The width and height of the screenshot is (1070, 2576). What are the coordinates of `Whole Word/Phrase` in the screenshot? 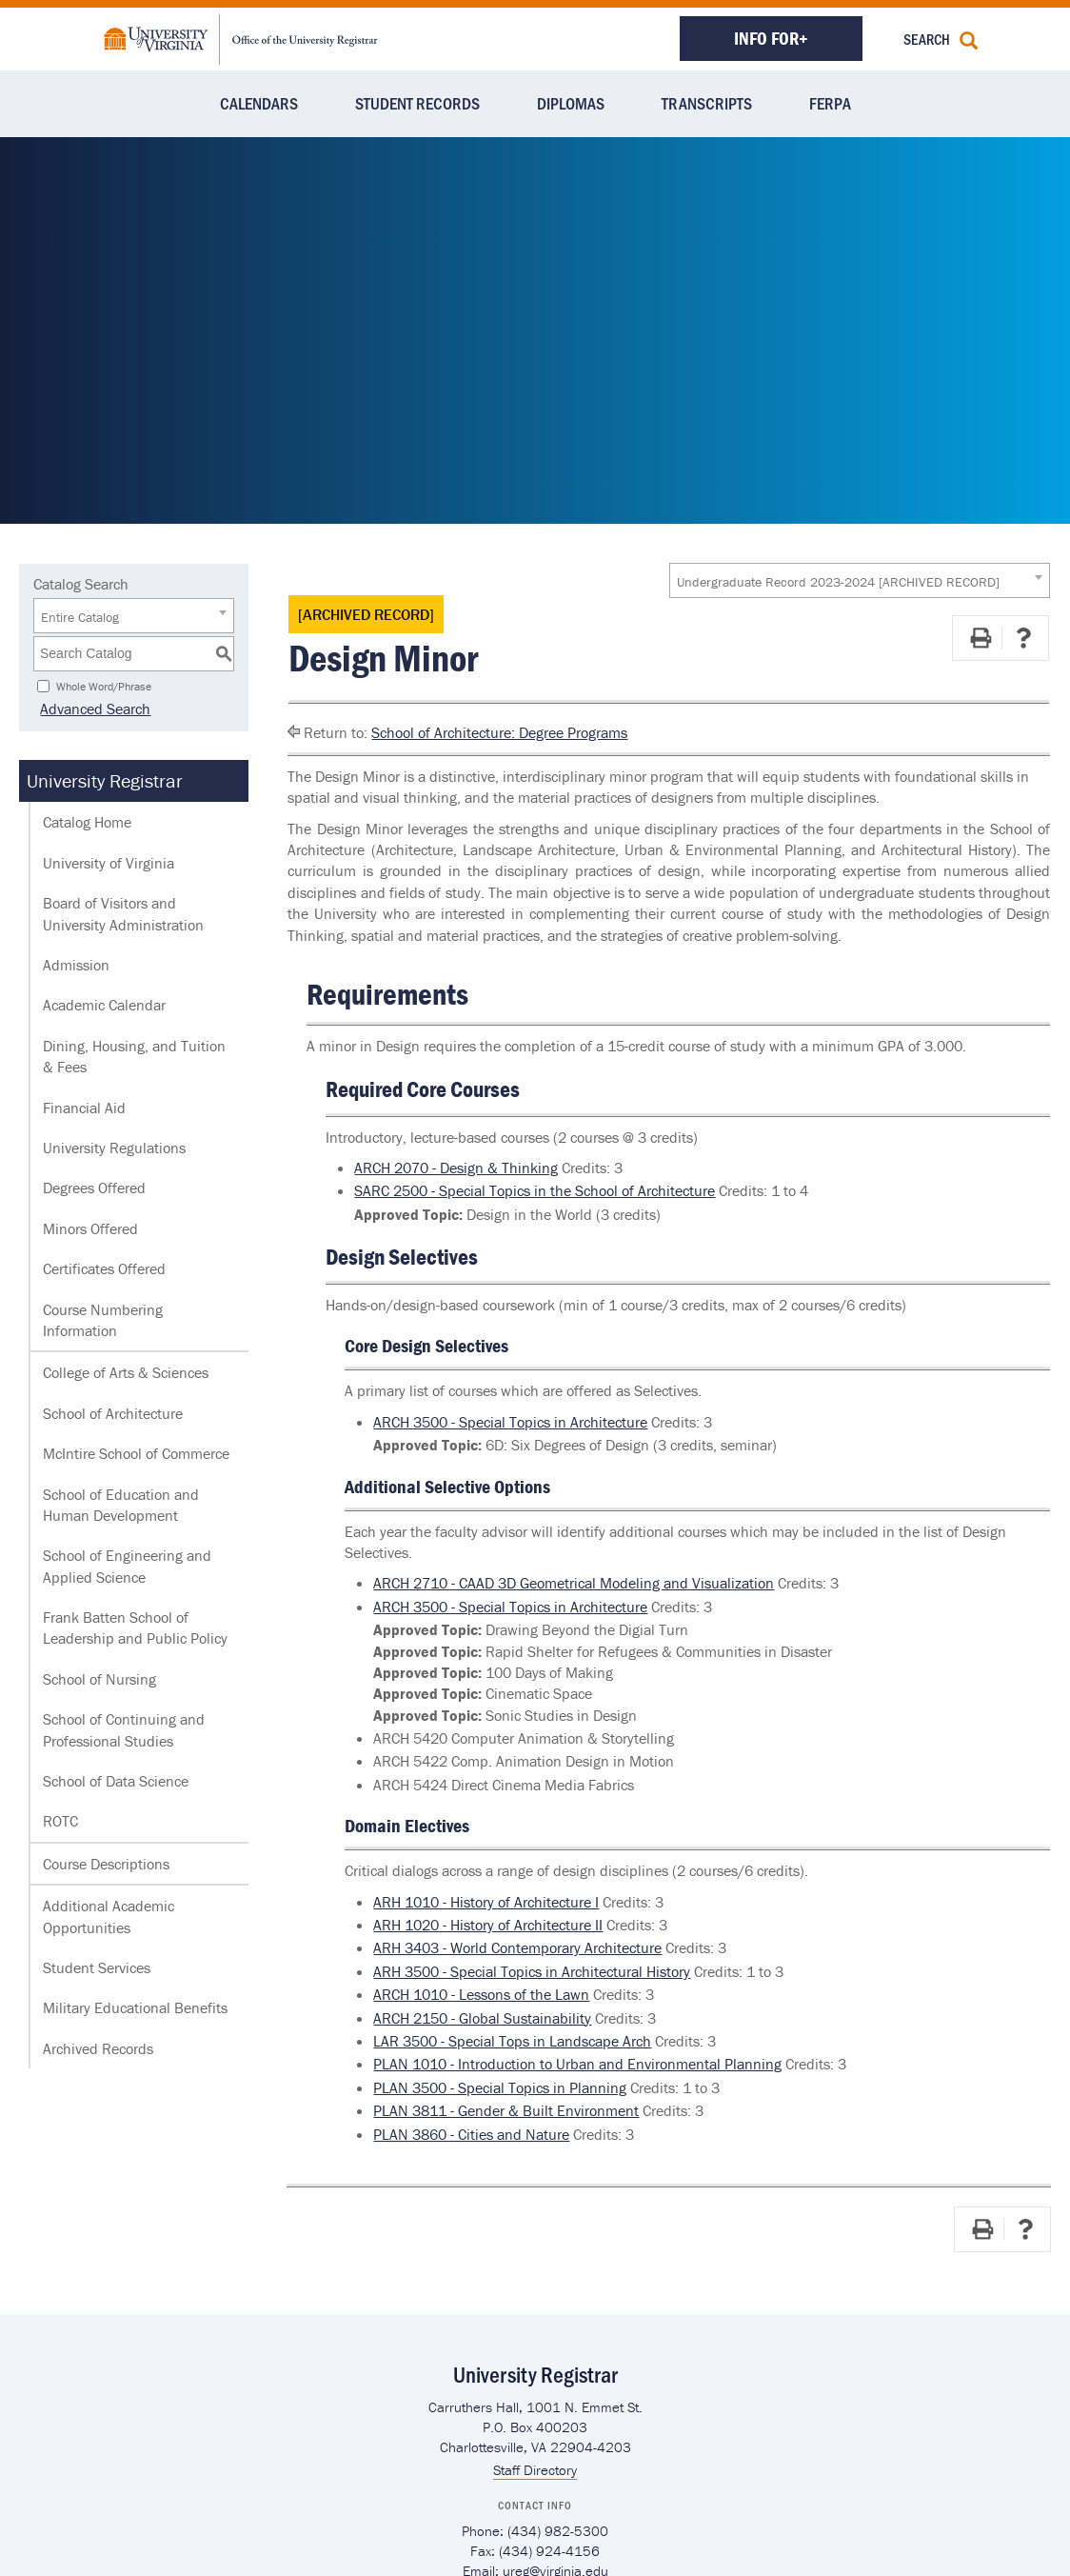 It's located at (103, 685).